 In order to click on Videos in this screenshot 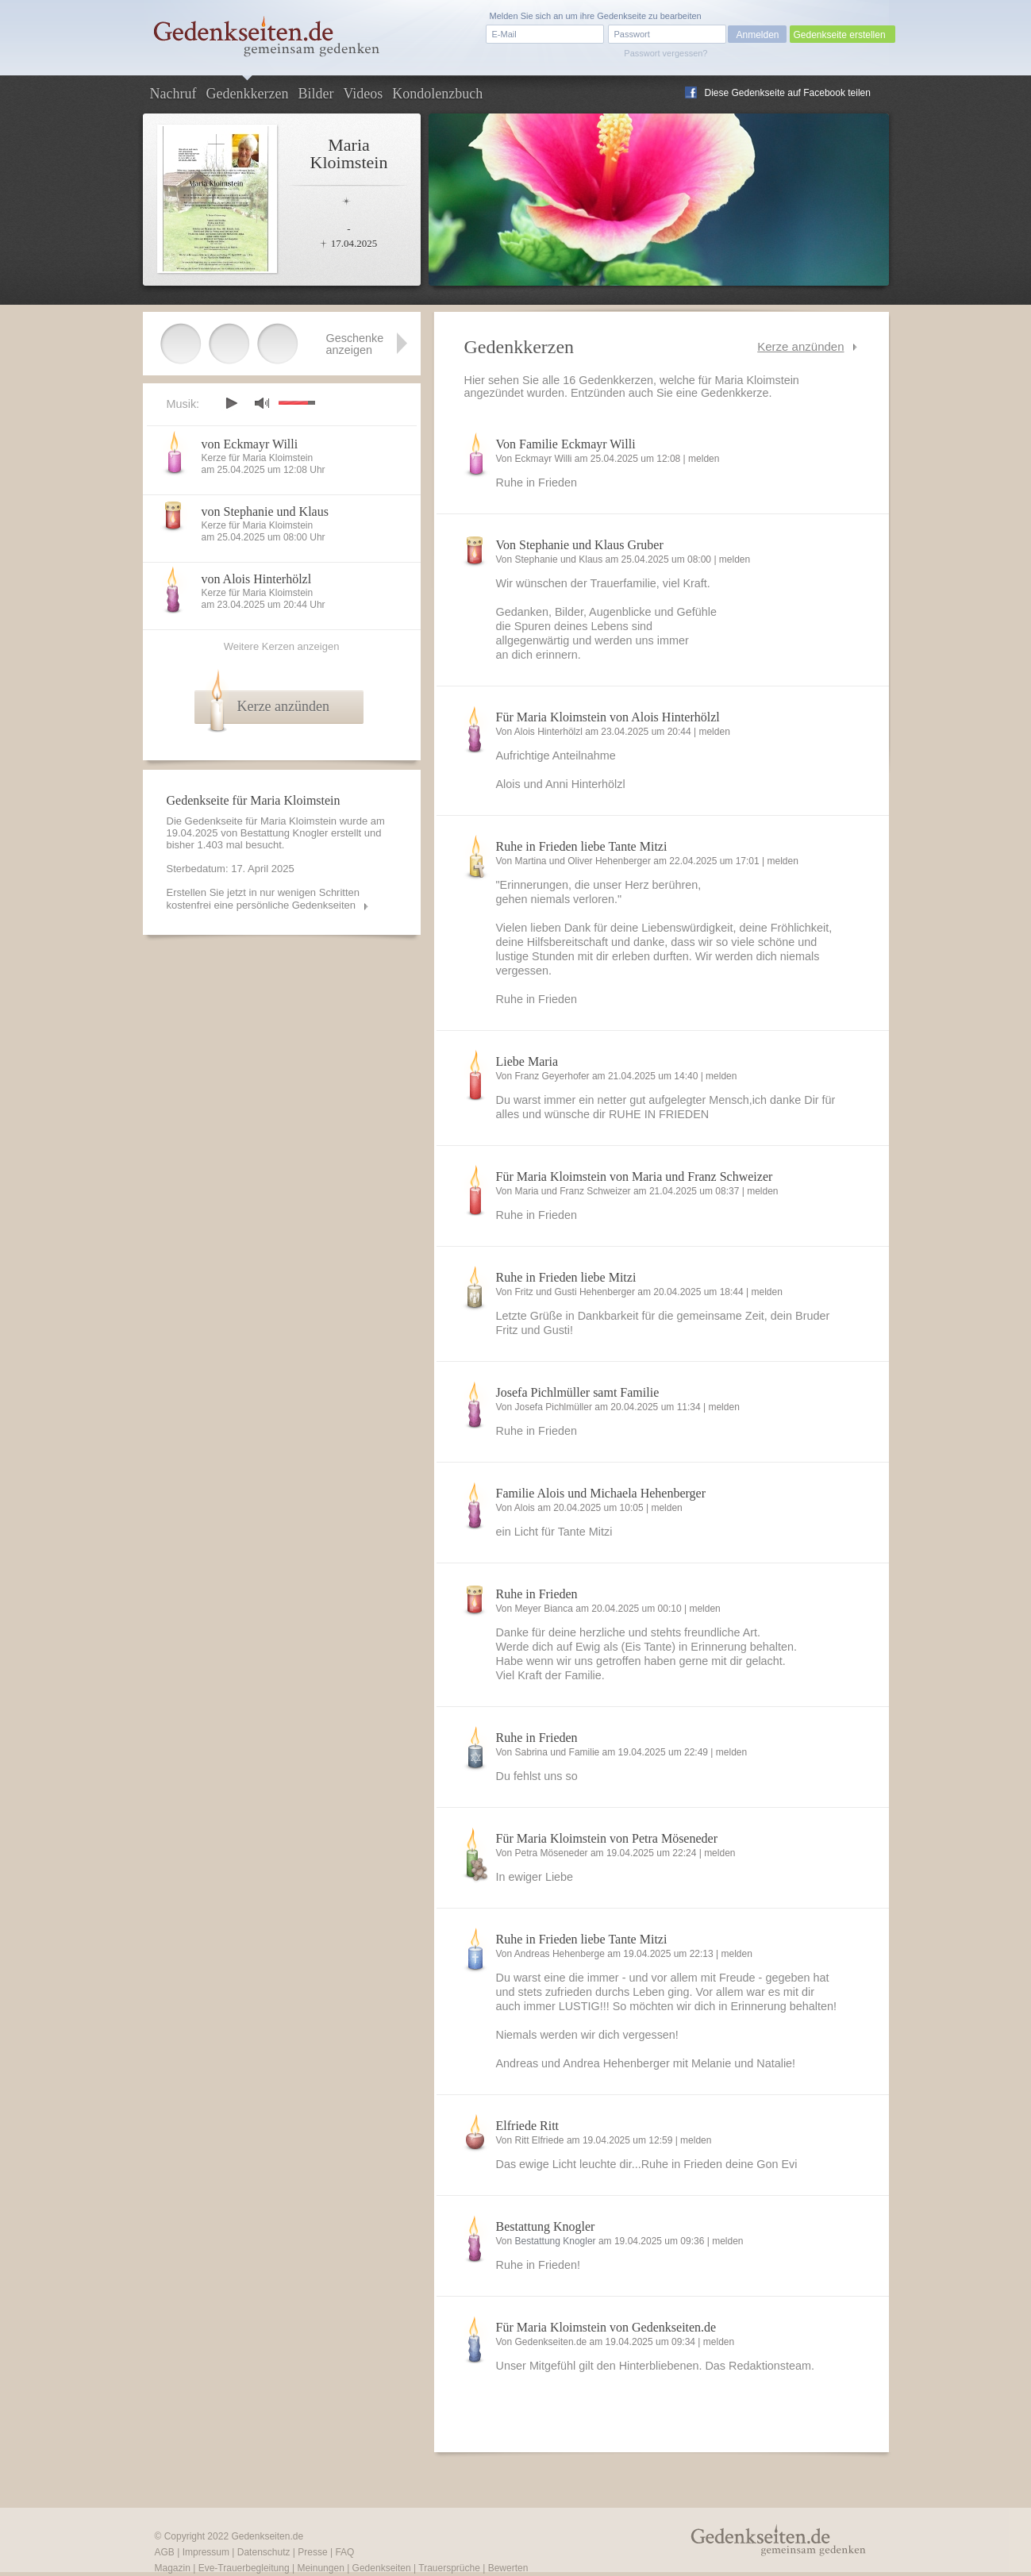, I will do `click(363, 94)`.